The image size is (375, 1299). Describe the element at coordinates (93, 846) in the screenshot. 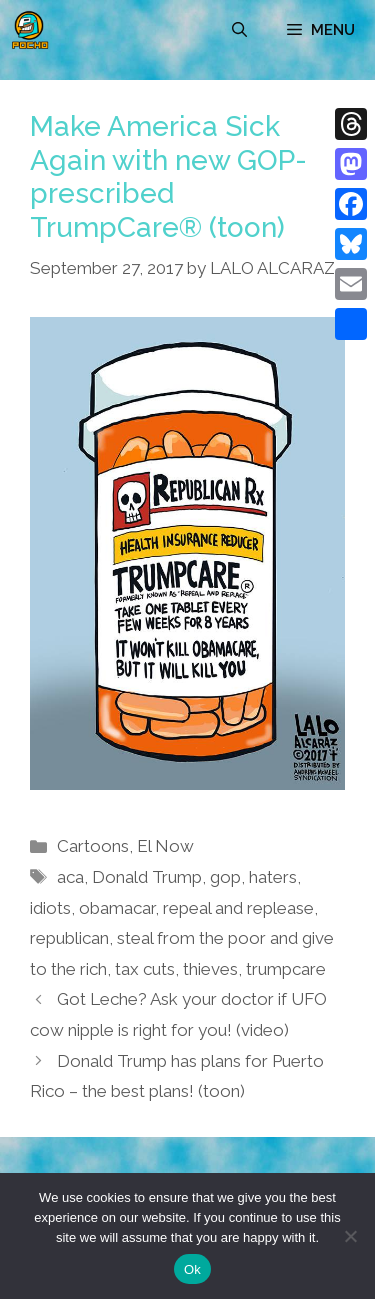

I see `Cartoons` at that location.